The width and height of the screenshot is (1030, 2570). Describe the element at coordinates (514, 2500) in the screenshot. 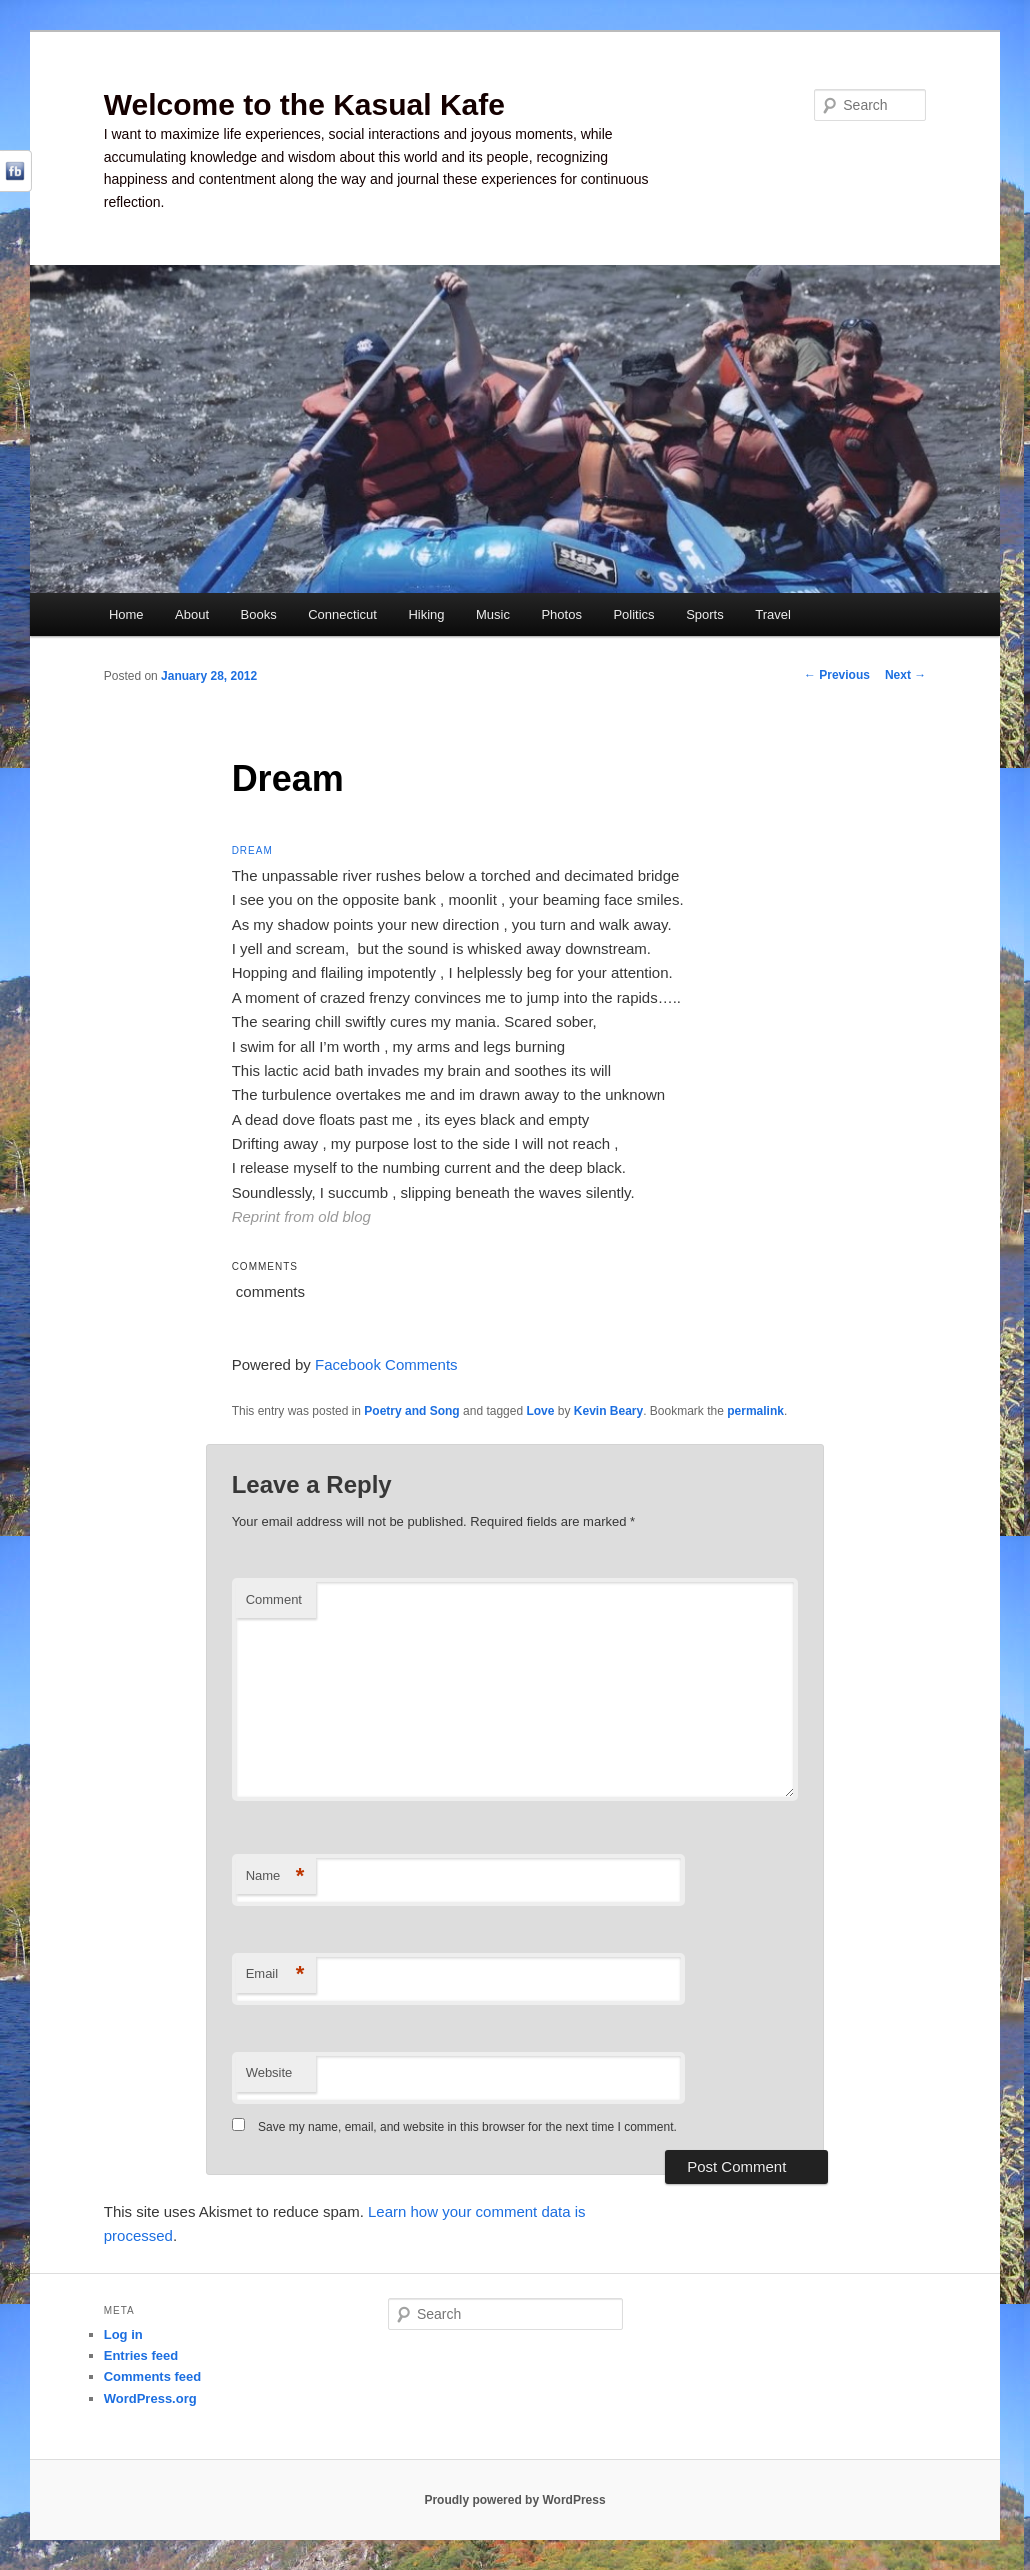

I see `Proudly powered by WordPress` at that location.